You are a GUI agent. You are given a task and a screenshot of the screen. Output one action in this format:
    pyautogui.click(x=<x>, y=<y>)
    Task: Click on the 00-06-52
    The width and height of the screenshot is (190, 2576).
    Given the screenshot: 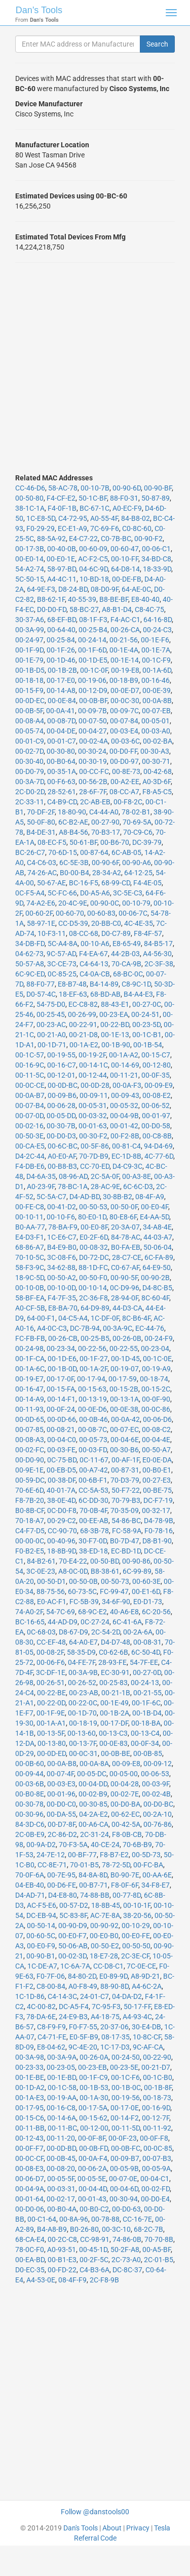 What is the action you would take?
    pyautogui.click(x=155, y=1105)
    